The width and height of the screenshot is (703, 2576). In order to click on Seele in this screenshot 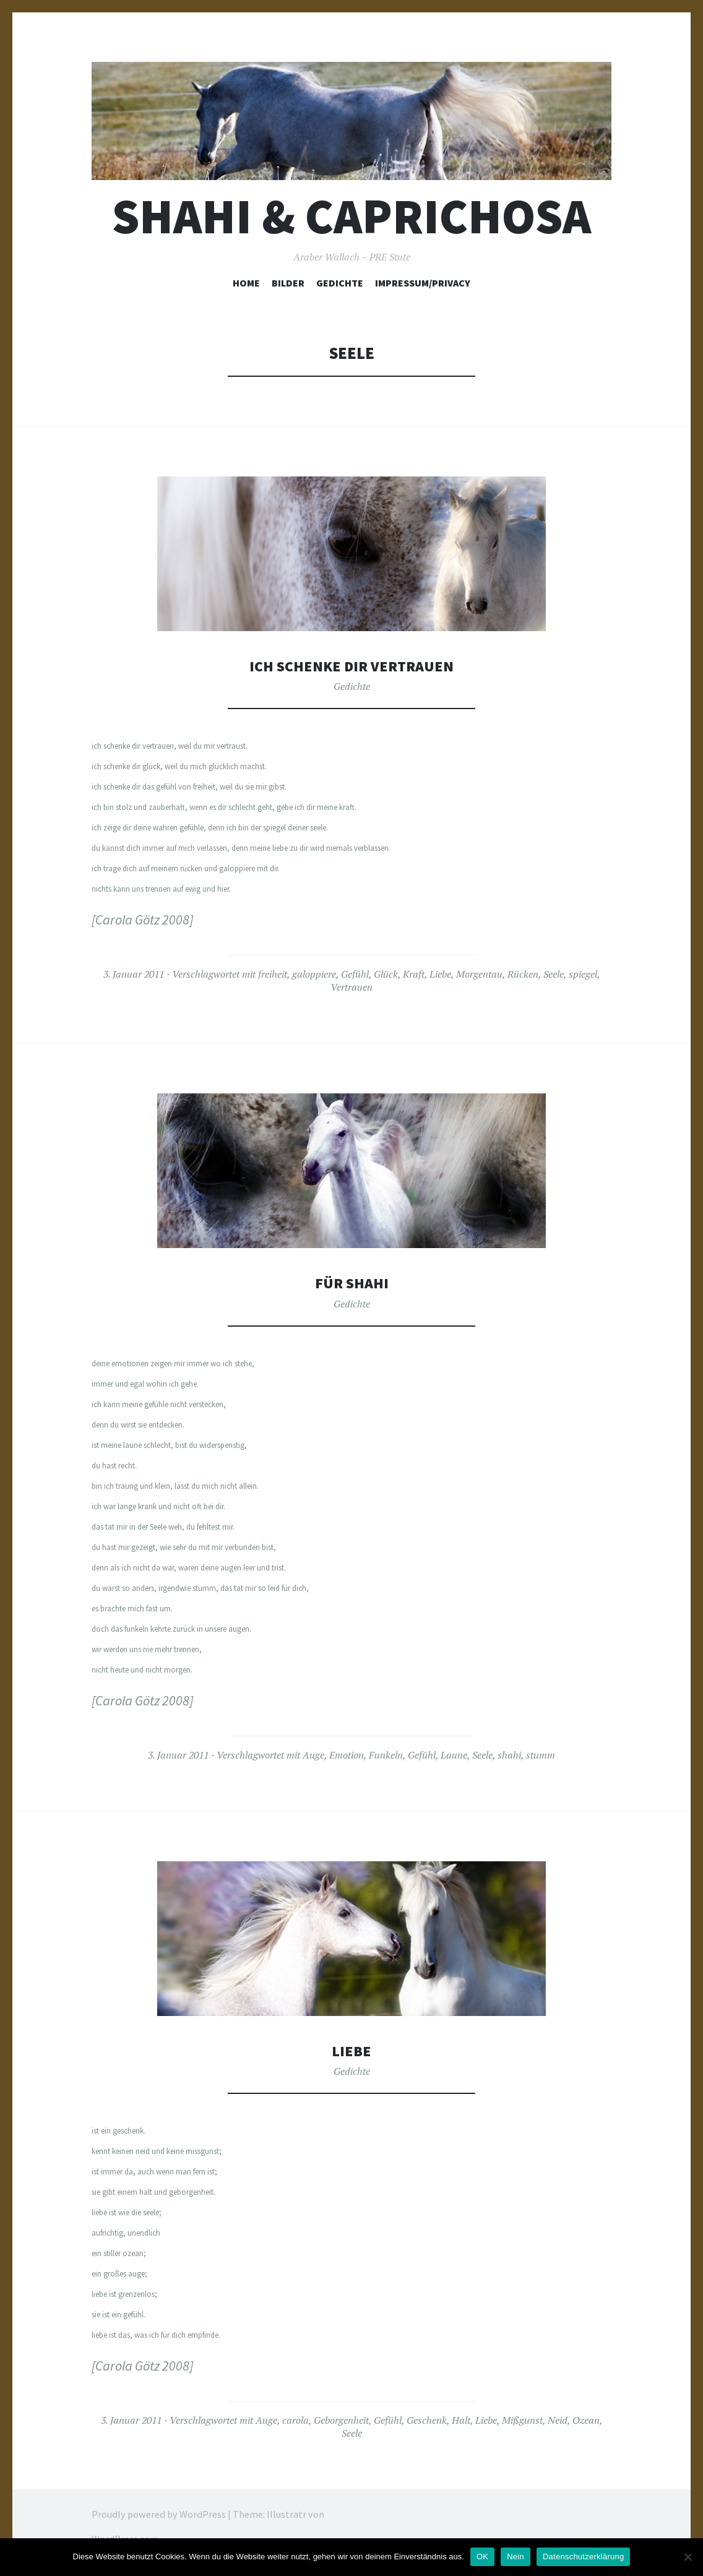, I will do `click(553, 974)`.